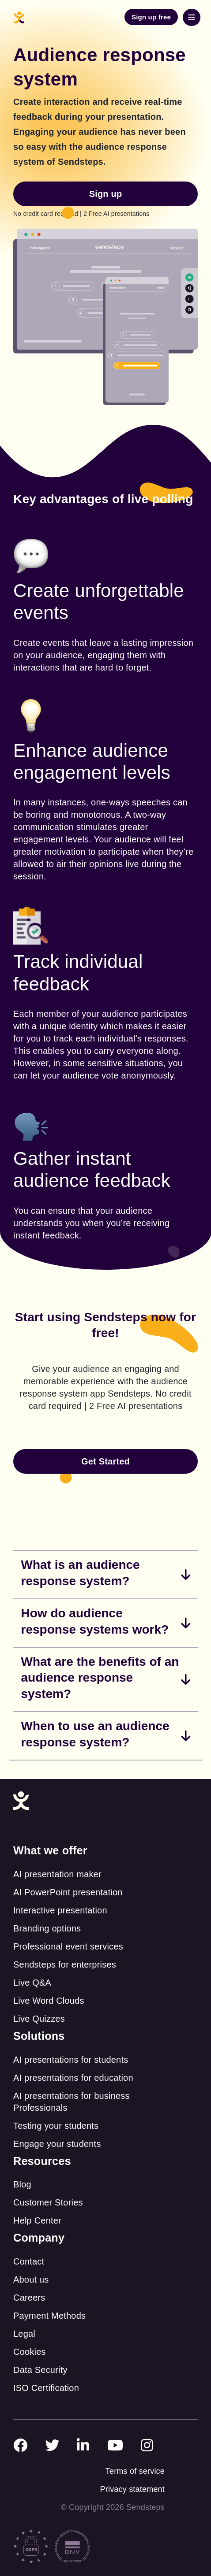 This screenshot has height=2576, width=211. Describe the element at coordinates (24, 2334) in the screenshot. I see `Legal` at that location.